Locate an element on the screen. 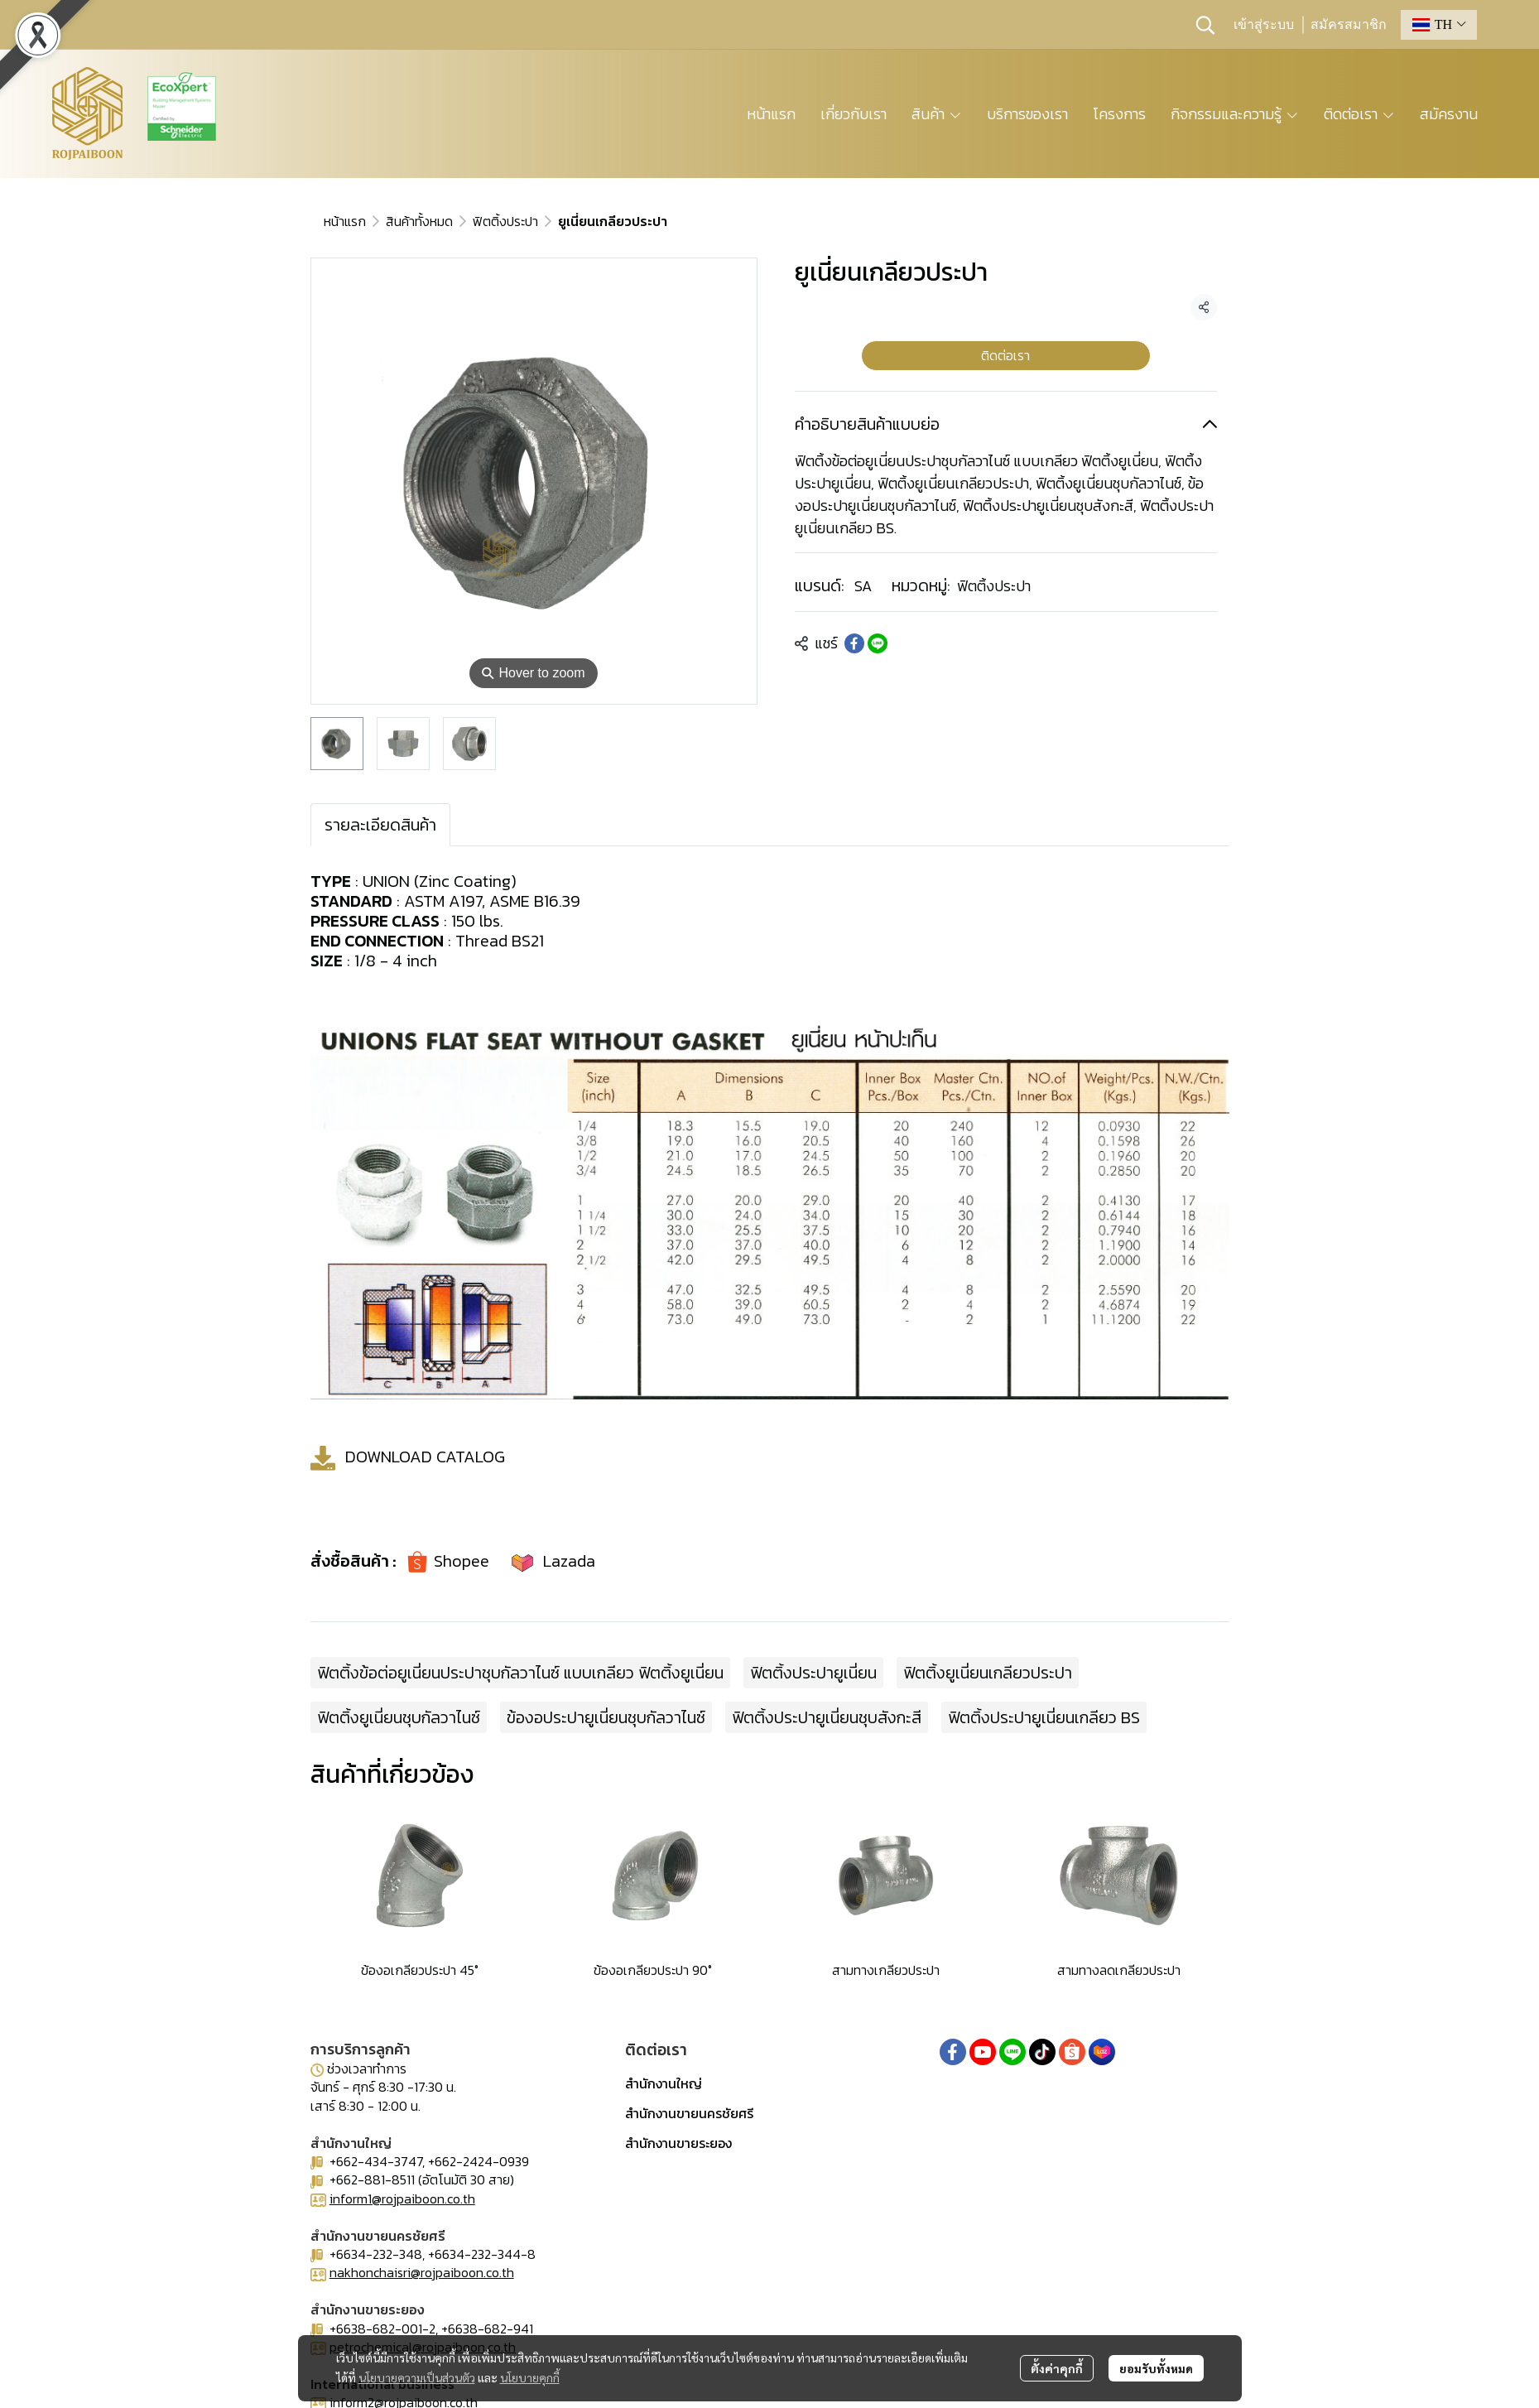 The image size is (1539, 2408). Shopee is located at coordinates (461, 1560).